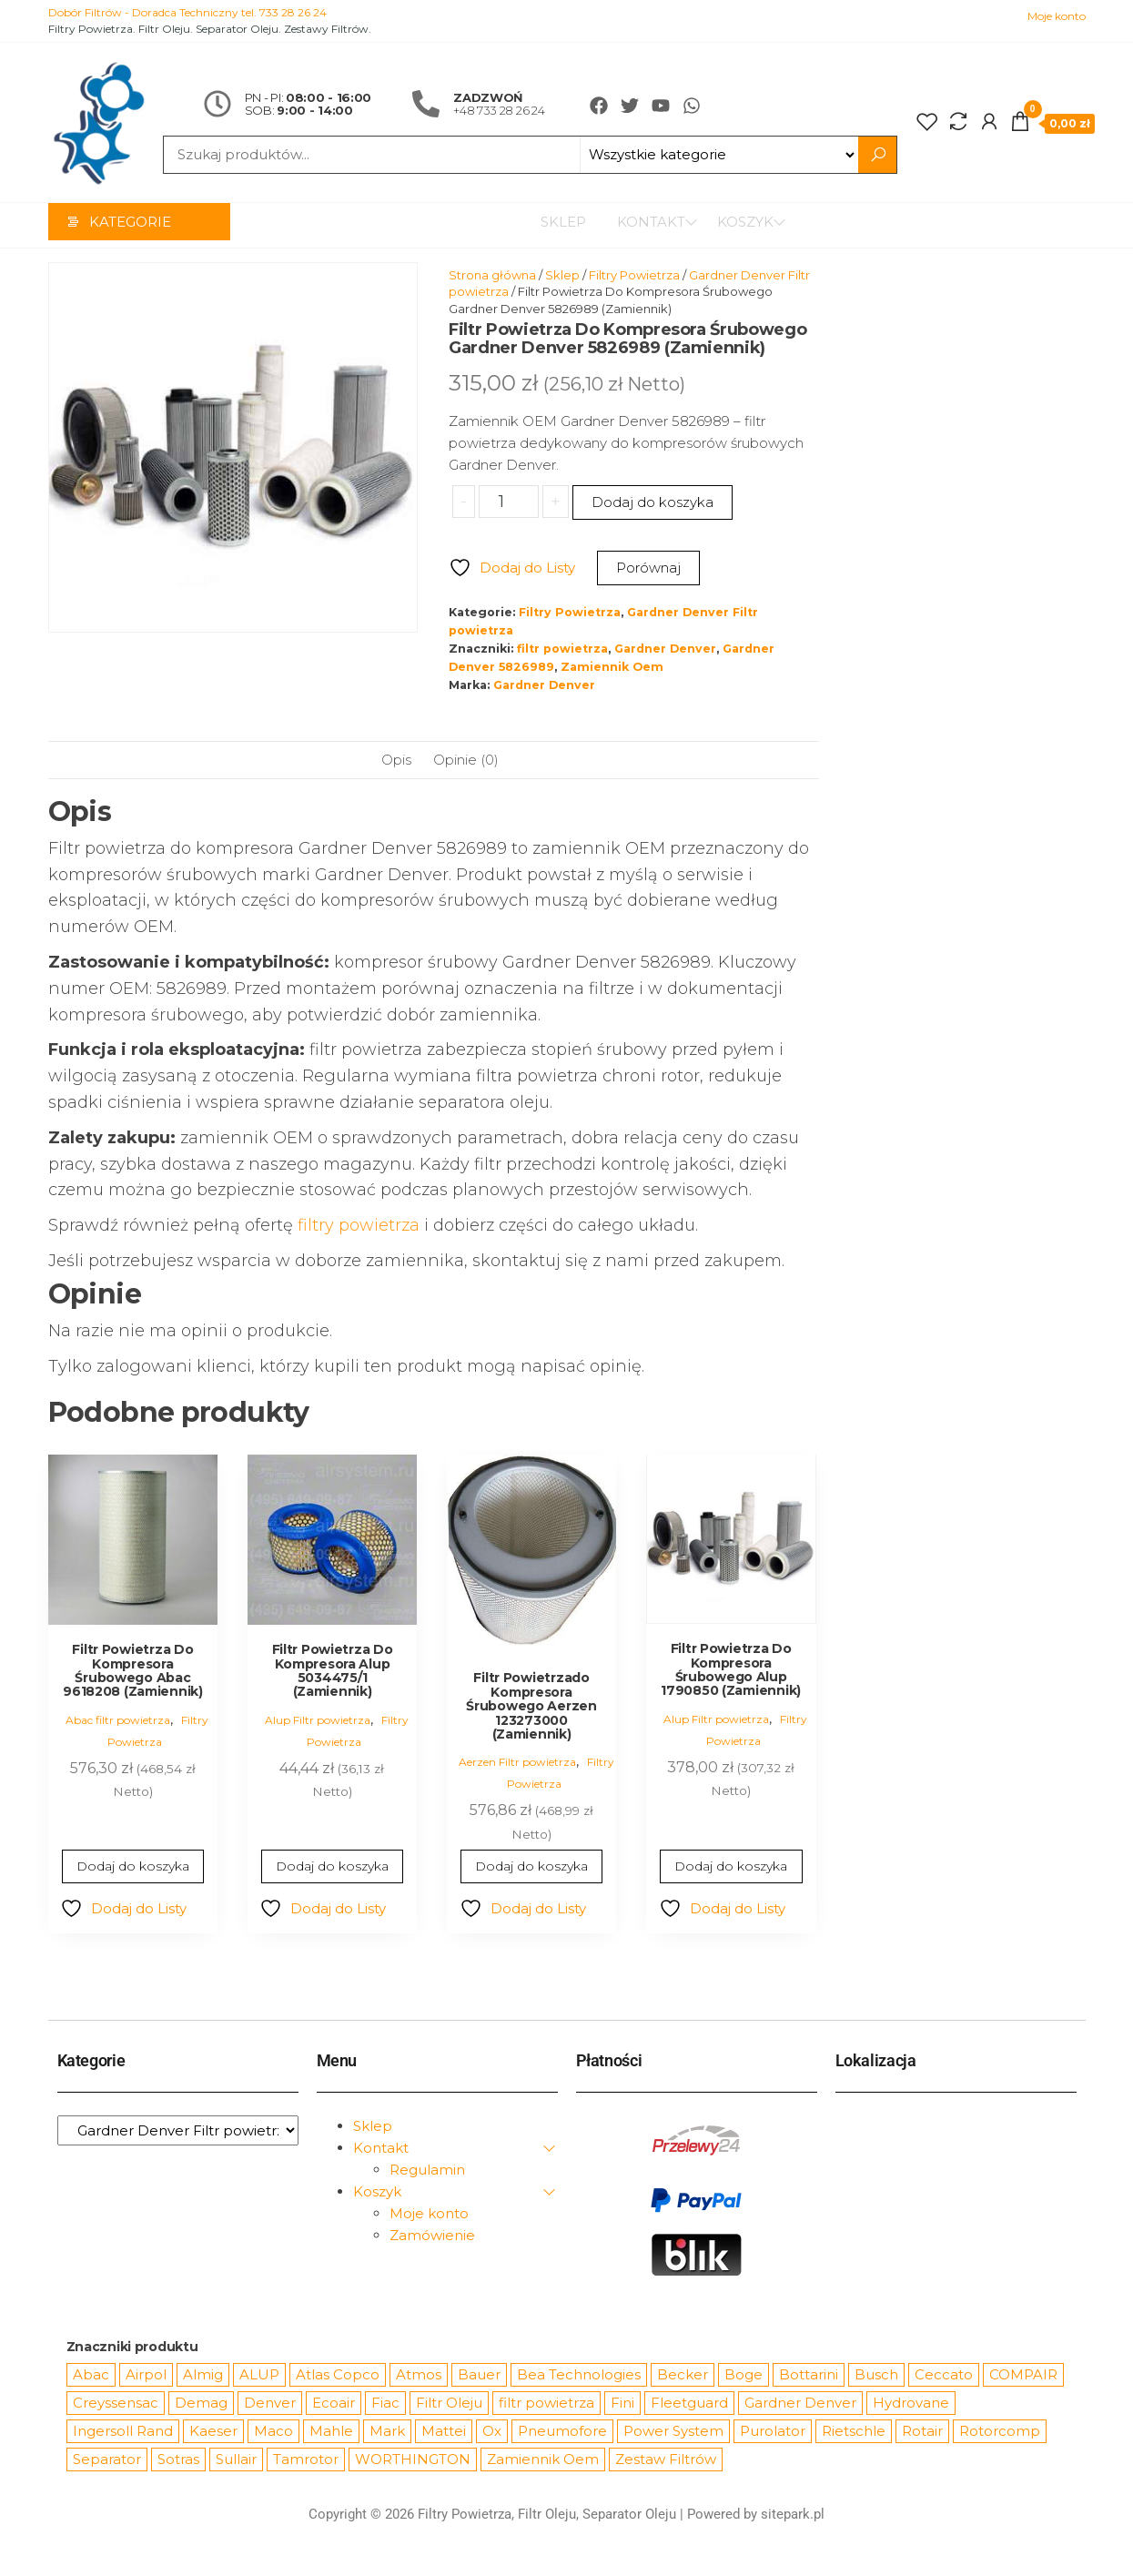 Image resolution: width=1133 pixels, height=2576 pixels. What do you see at coordinates (236, 2460) in the screenshot?
I see `Sullair [Sullair (581 produktów)]` at bounding box center [236, 2460].